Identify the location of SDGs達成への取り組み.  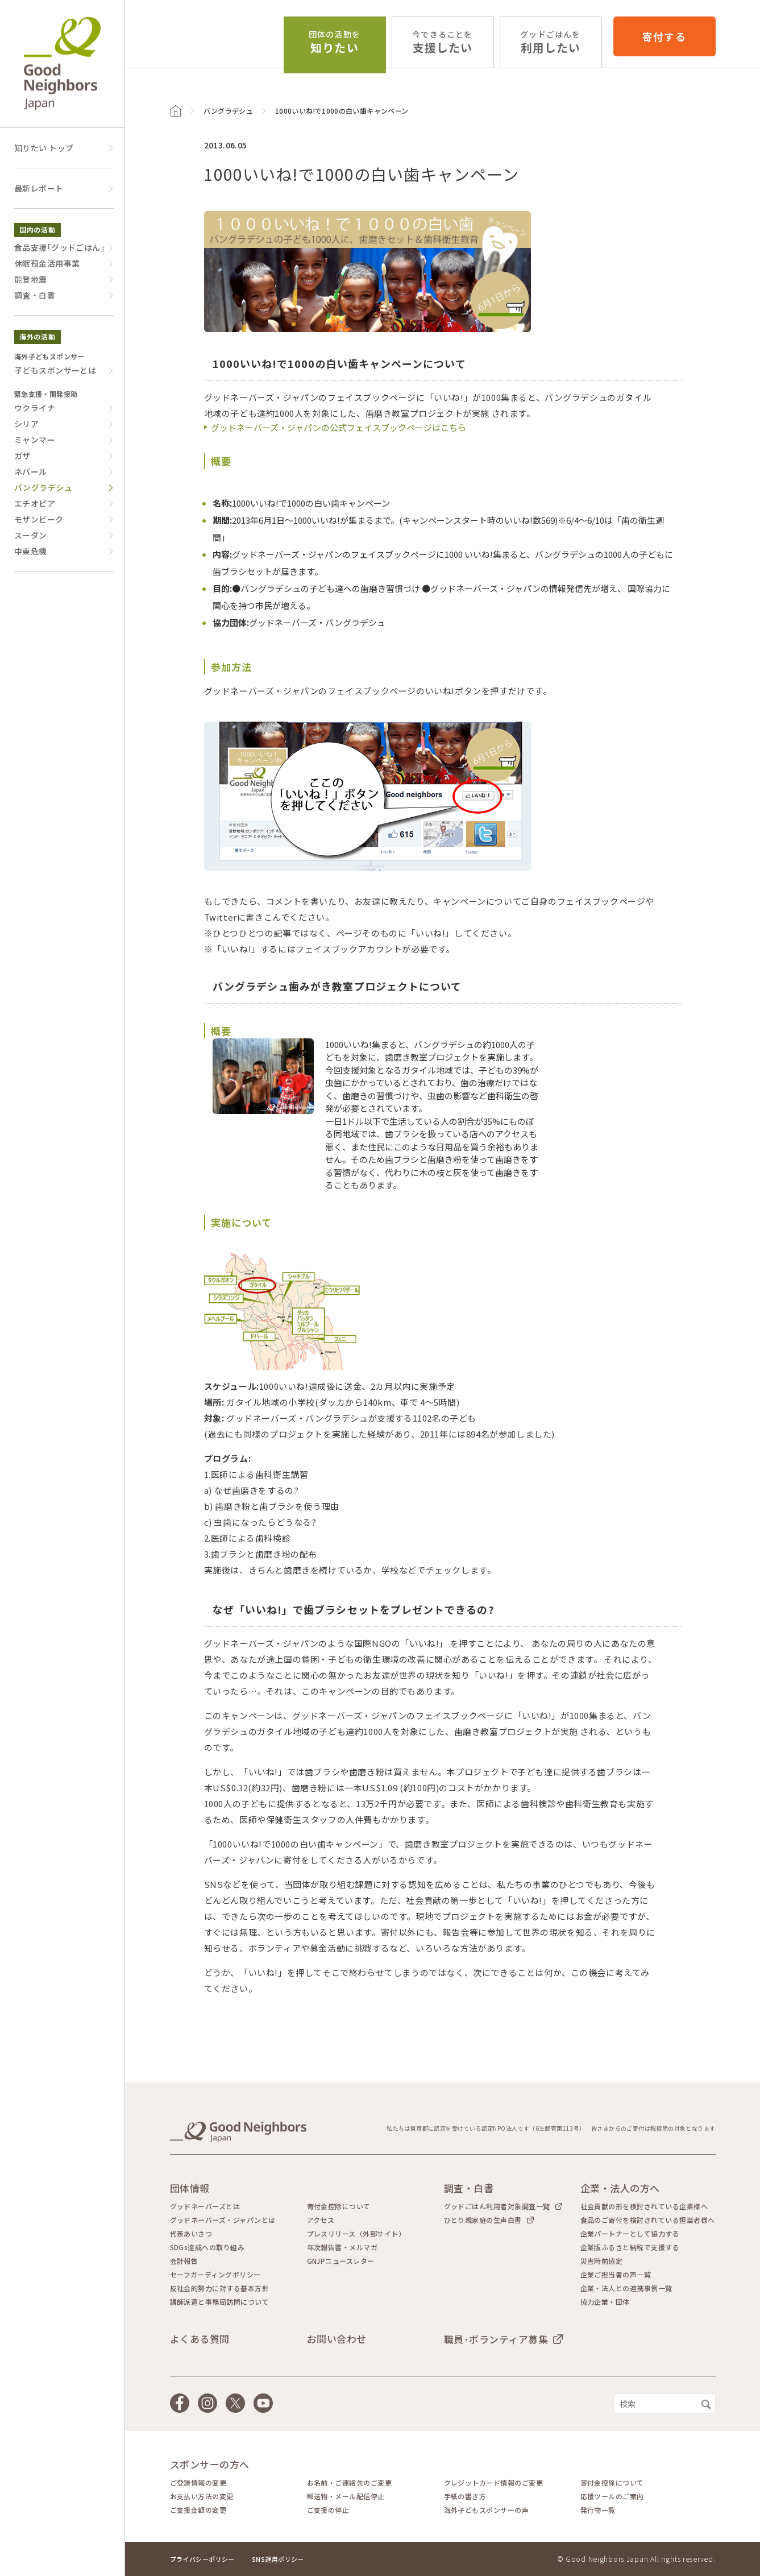
(207, 2247).